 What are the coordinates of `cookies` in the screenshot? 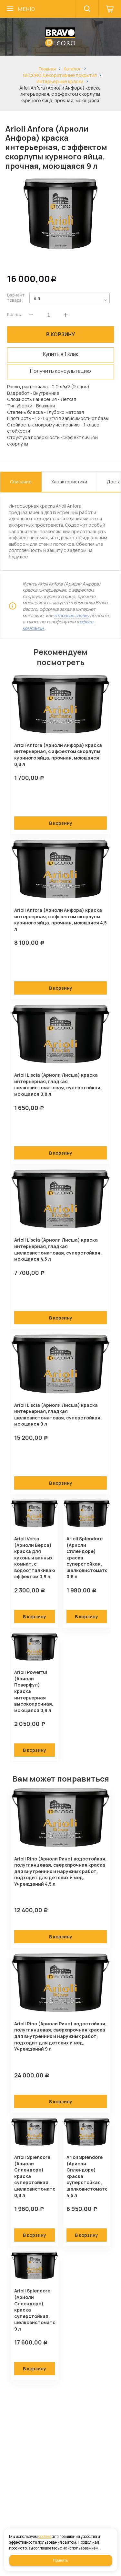 It's located at (44, 2536).